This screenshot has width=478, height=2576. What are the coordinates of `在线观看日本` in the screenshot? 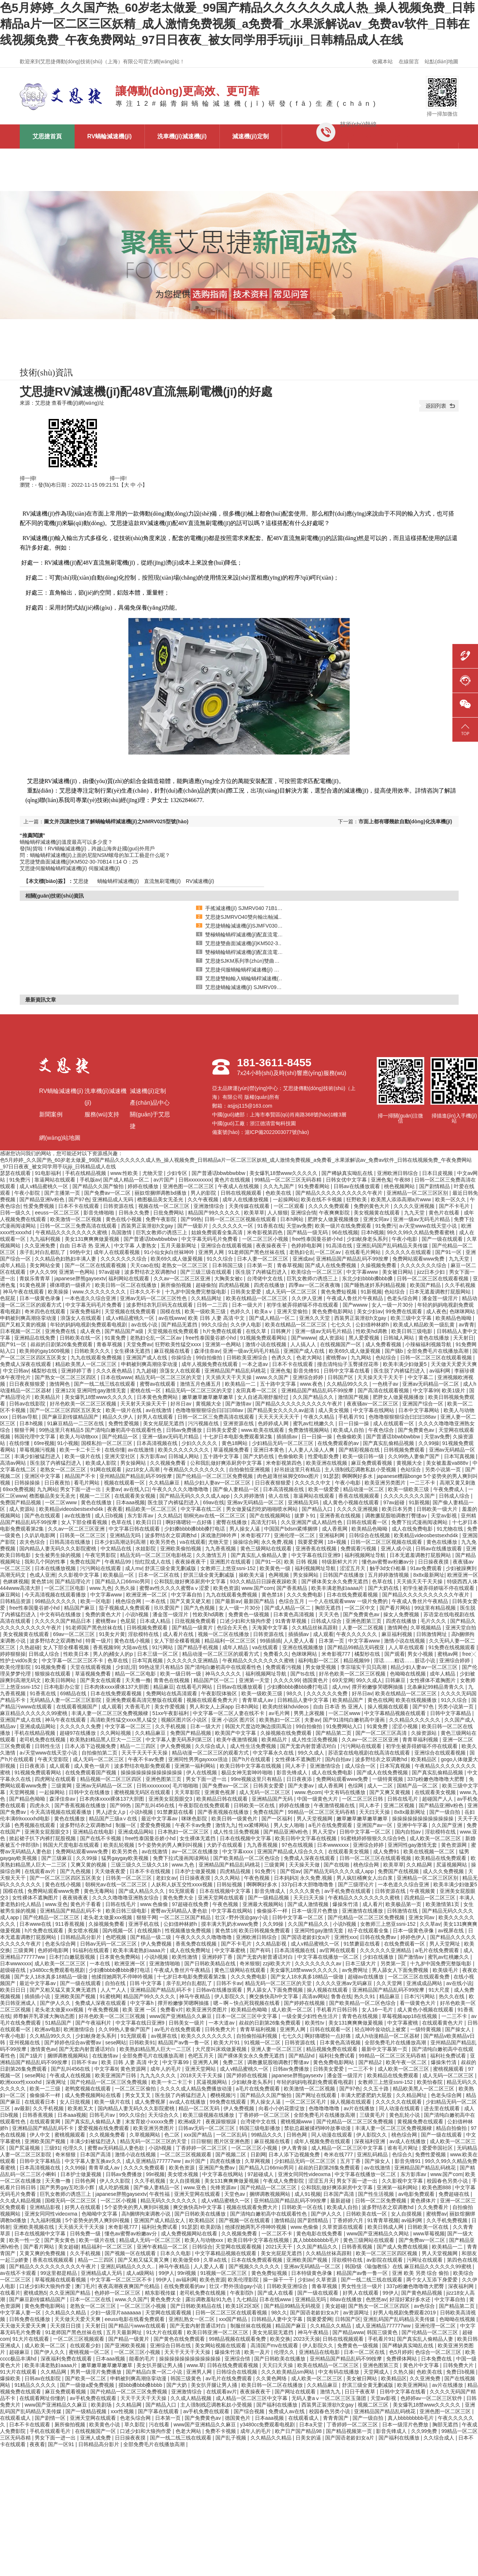 It's located at (41, 2102).